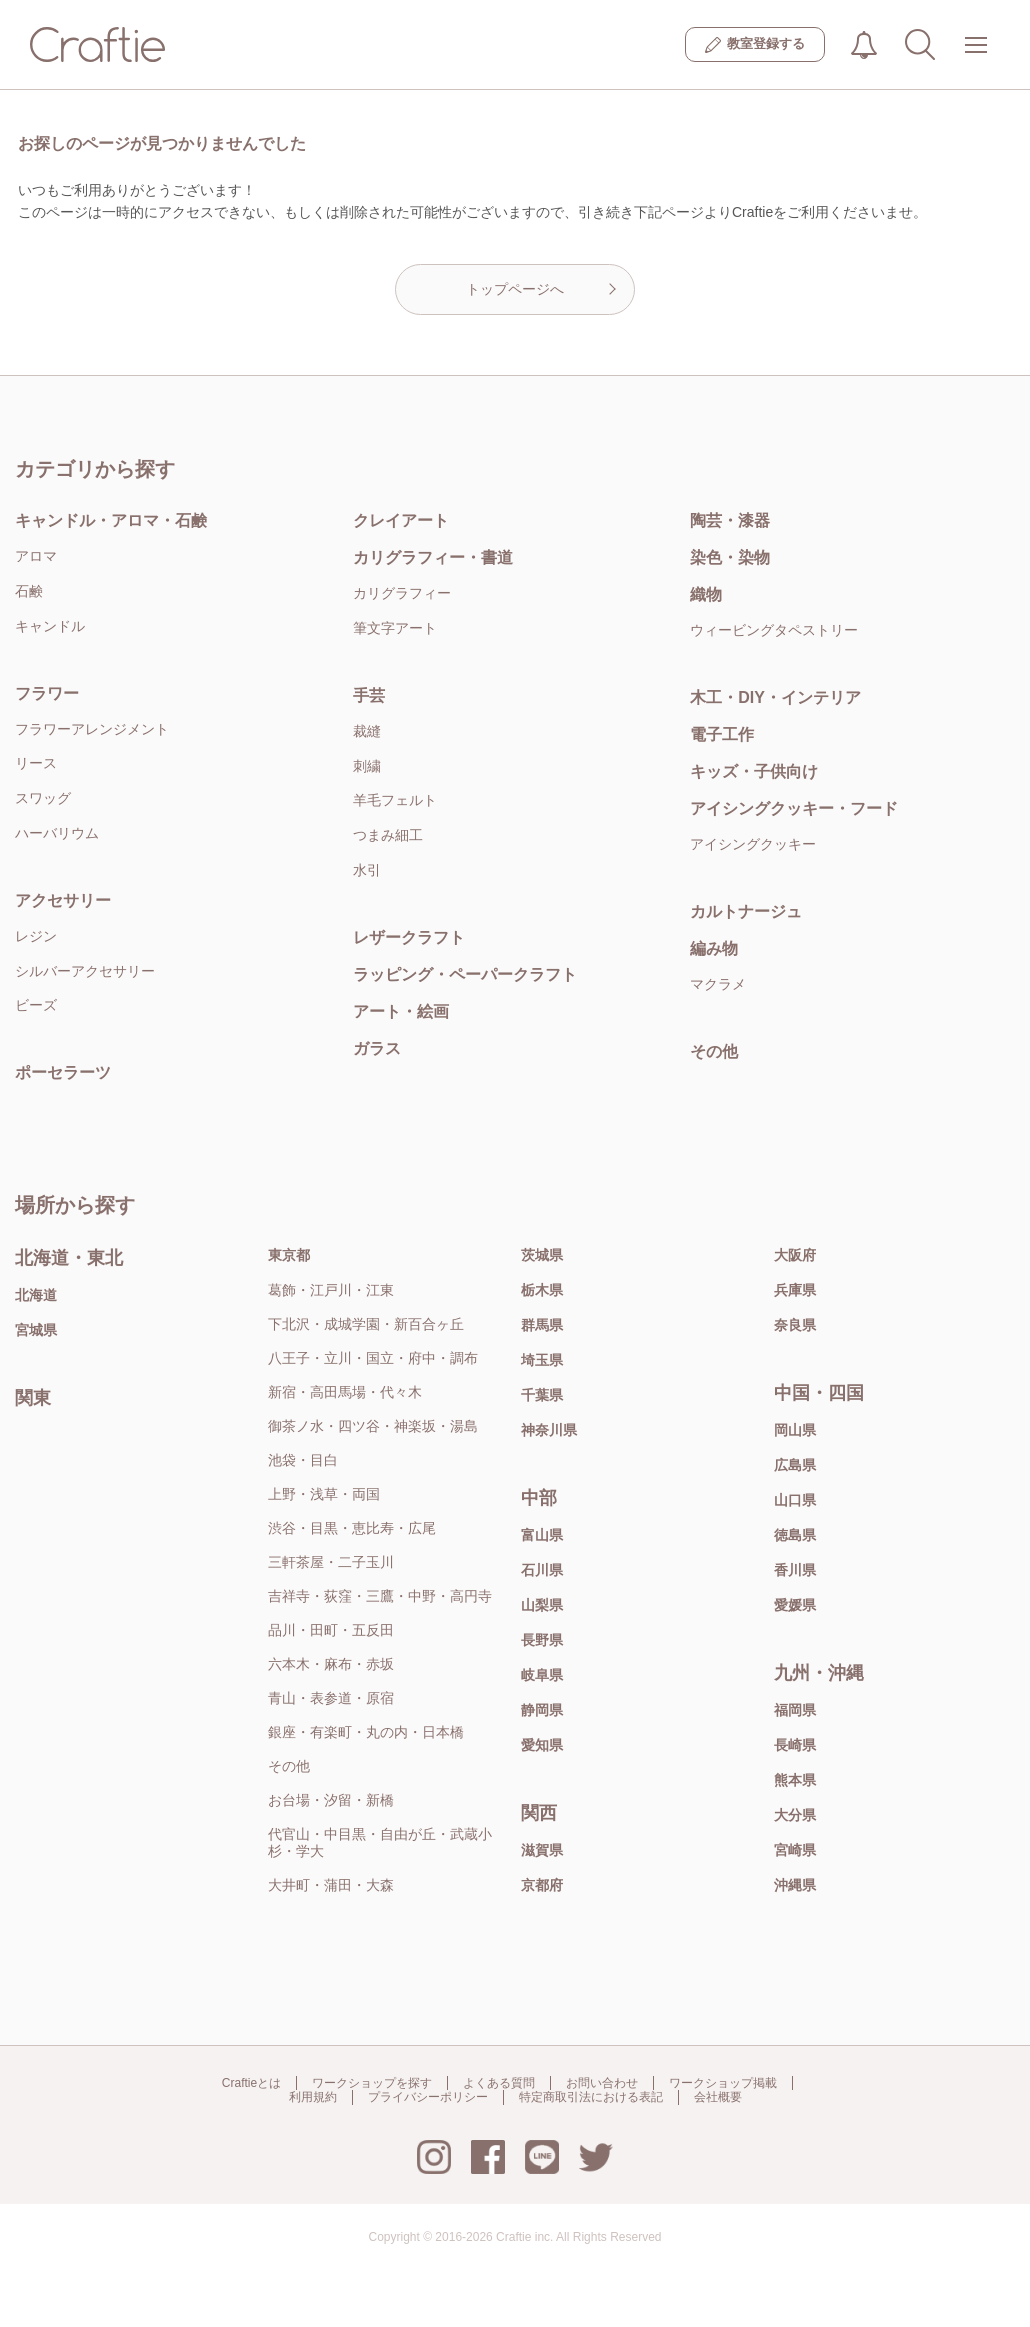  Describe the element at coordinates (714, 1051) in the screenshot. I see `その他` at that location.